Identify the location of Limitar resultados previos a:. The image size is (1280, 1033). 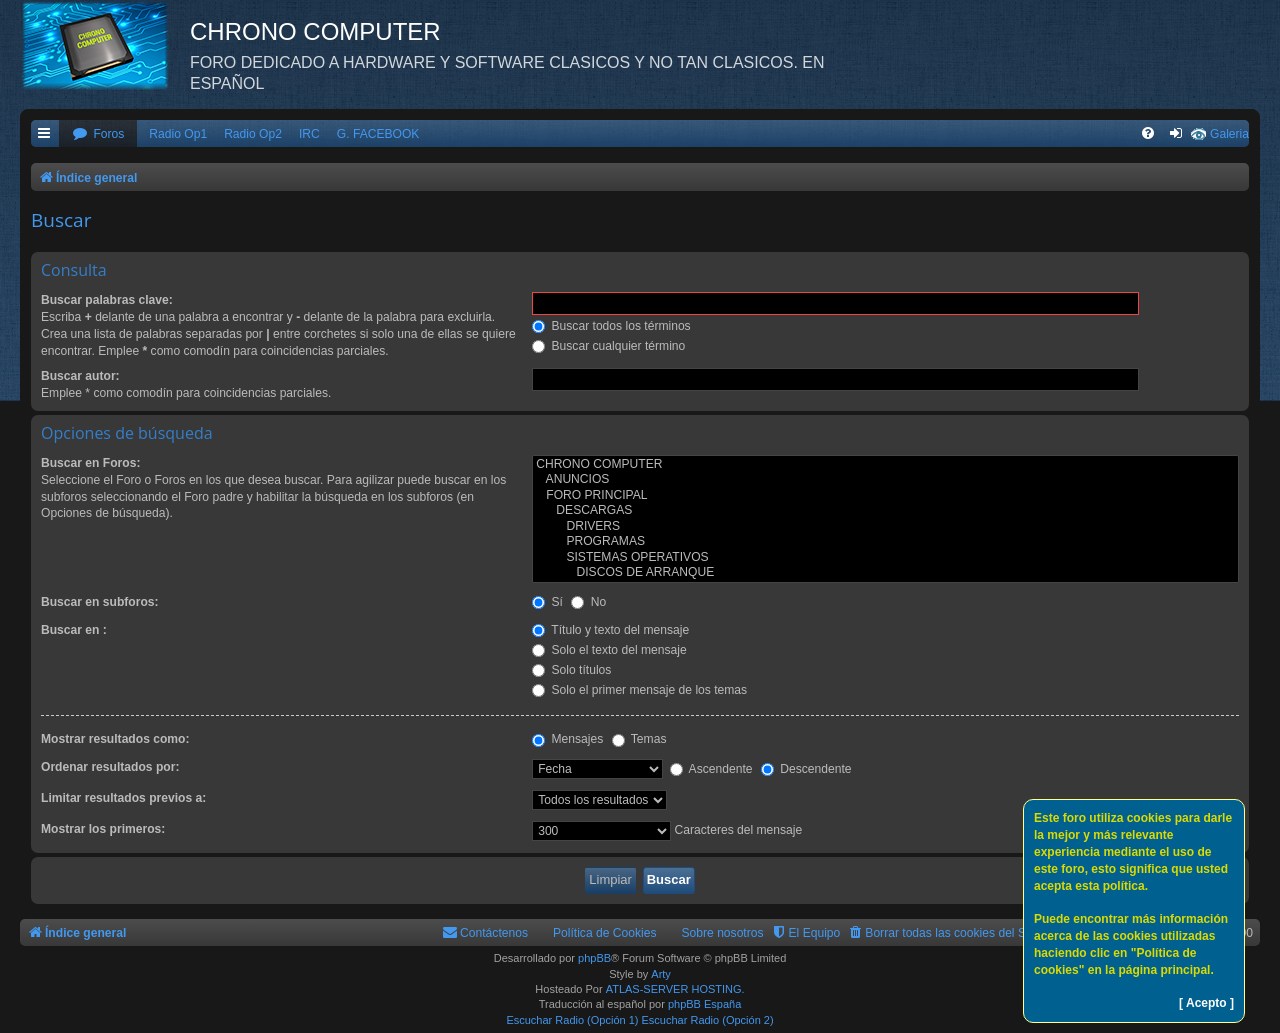
(123, 798).